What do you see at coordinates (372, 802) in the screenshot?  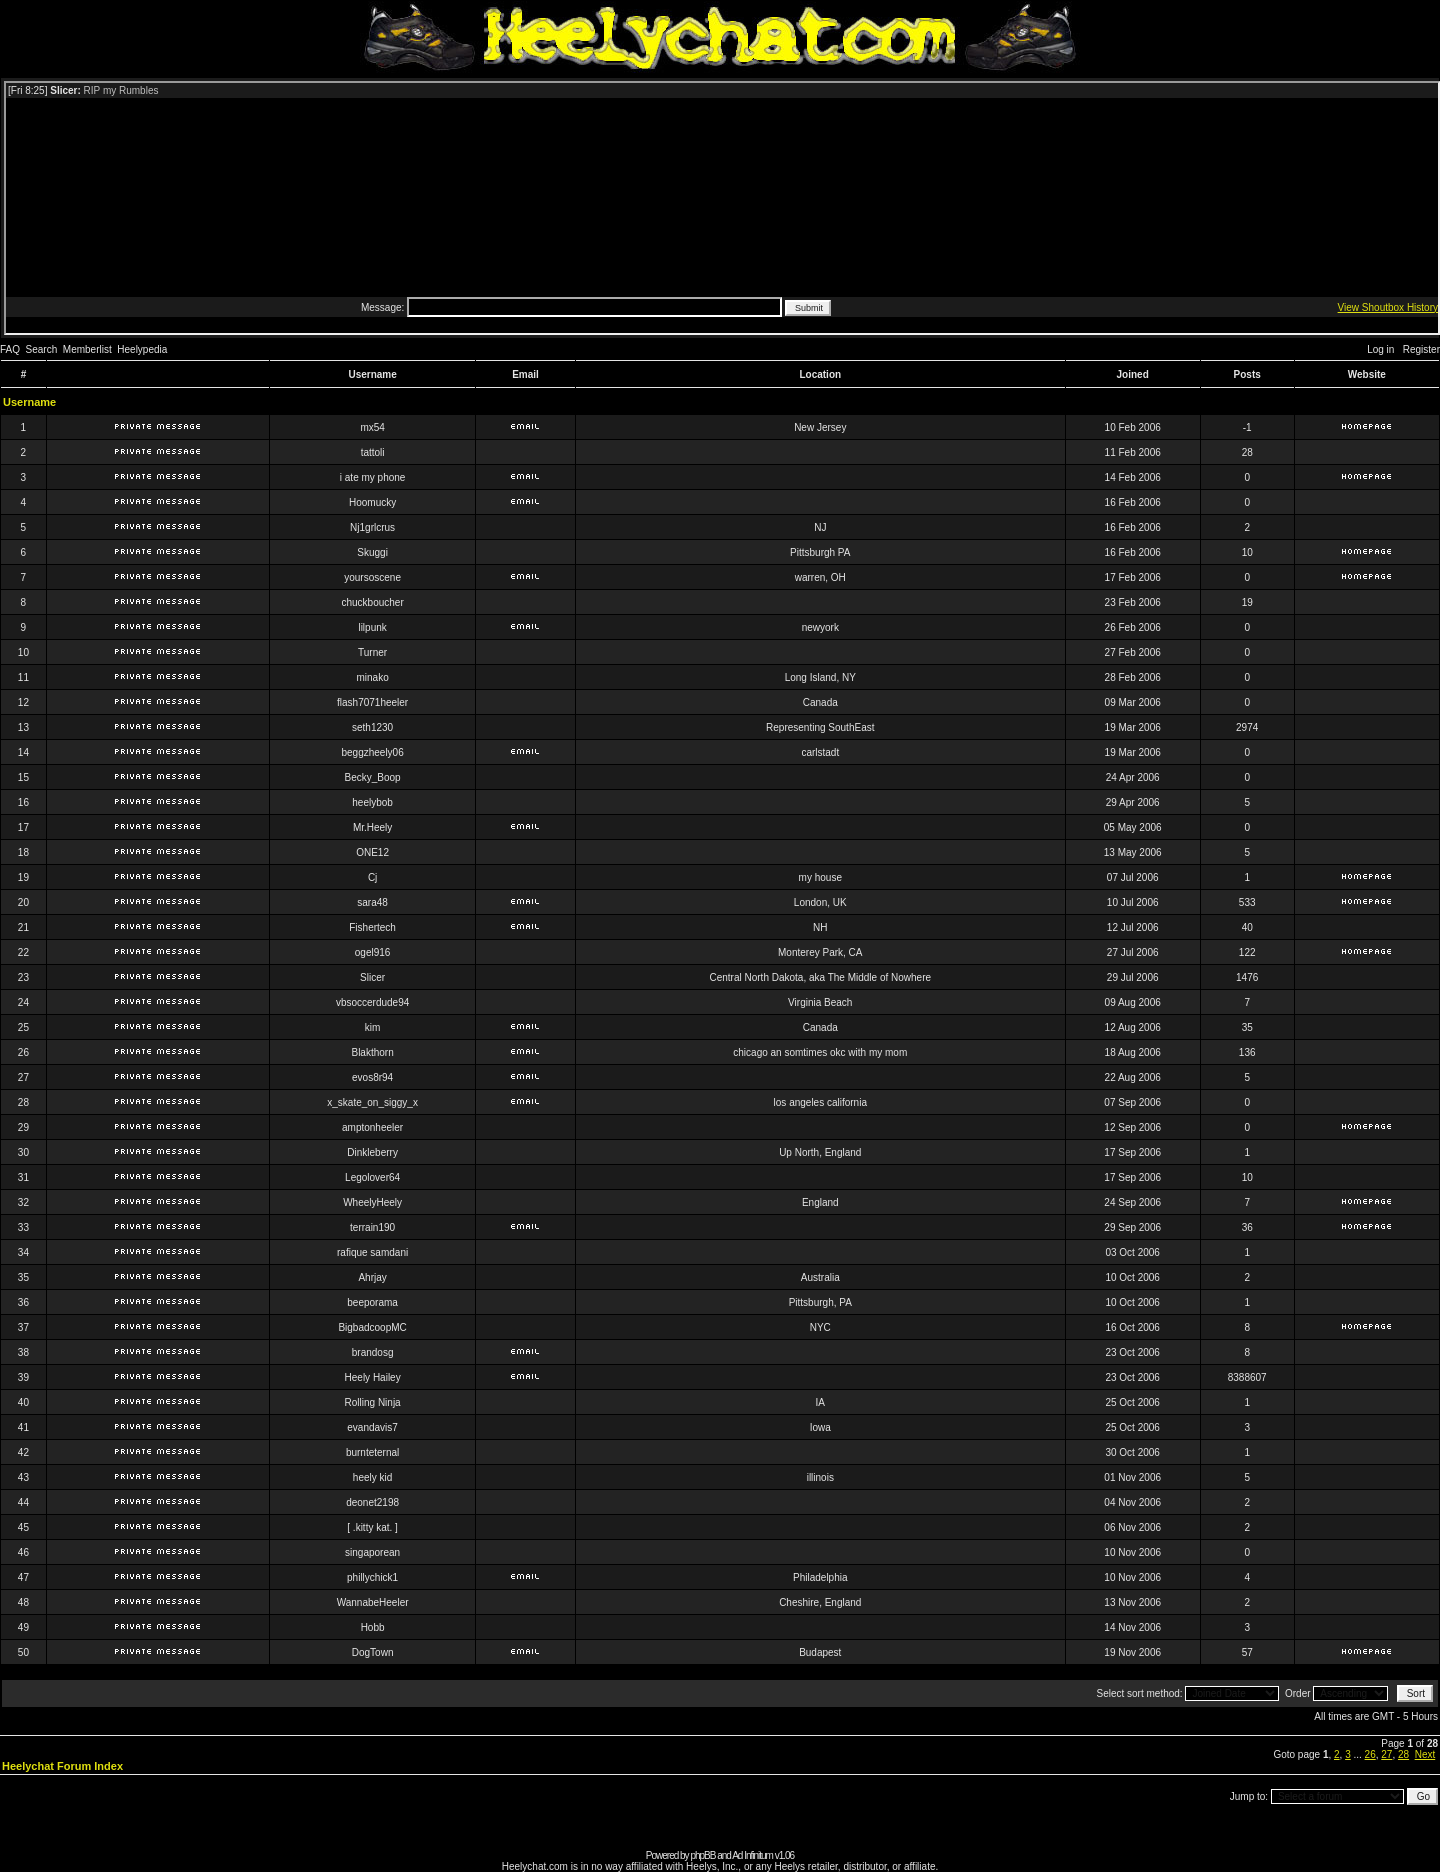 I see `heelybob` at bounding box center [372, 802].